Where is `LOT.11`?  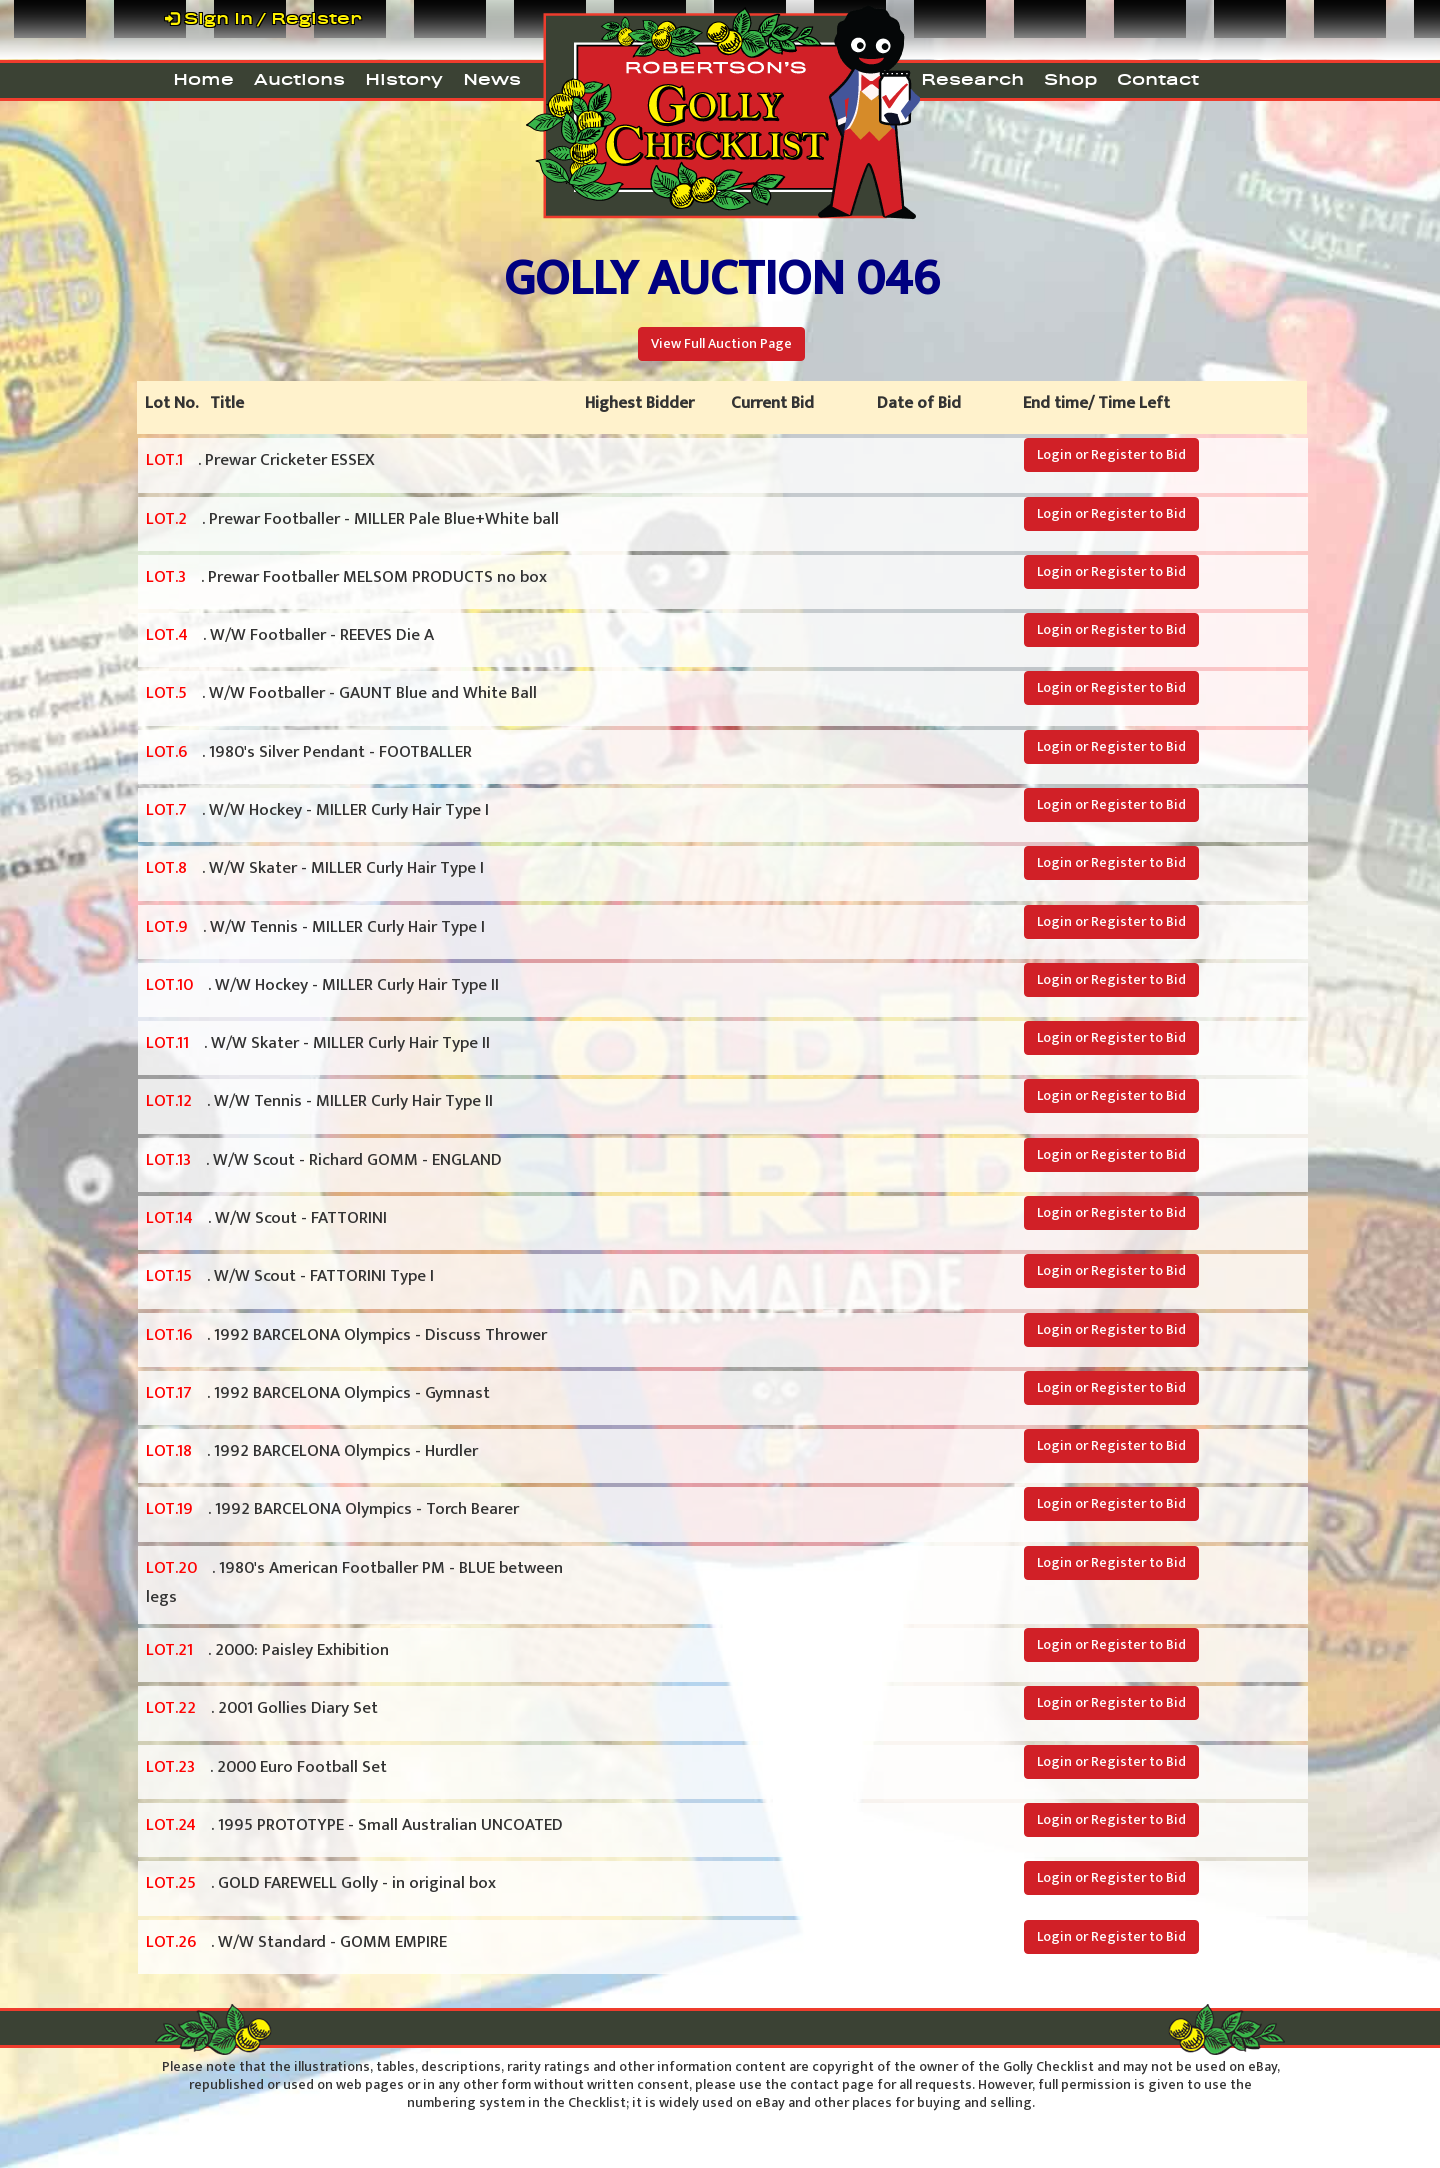 LOT.11 is located at coordinates (167, 1043).